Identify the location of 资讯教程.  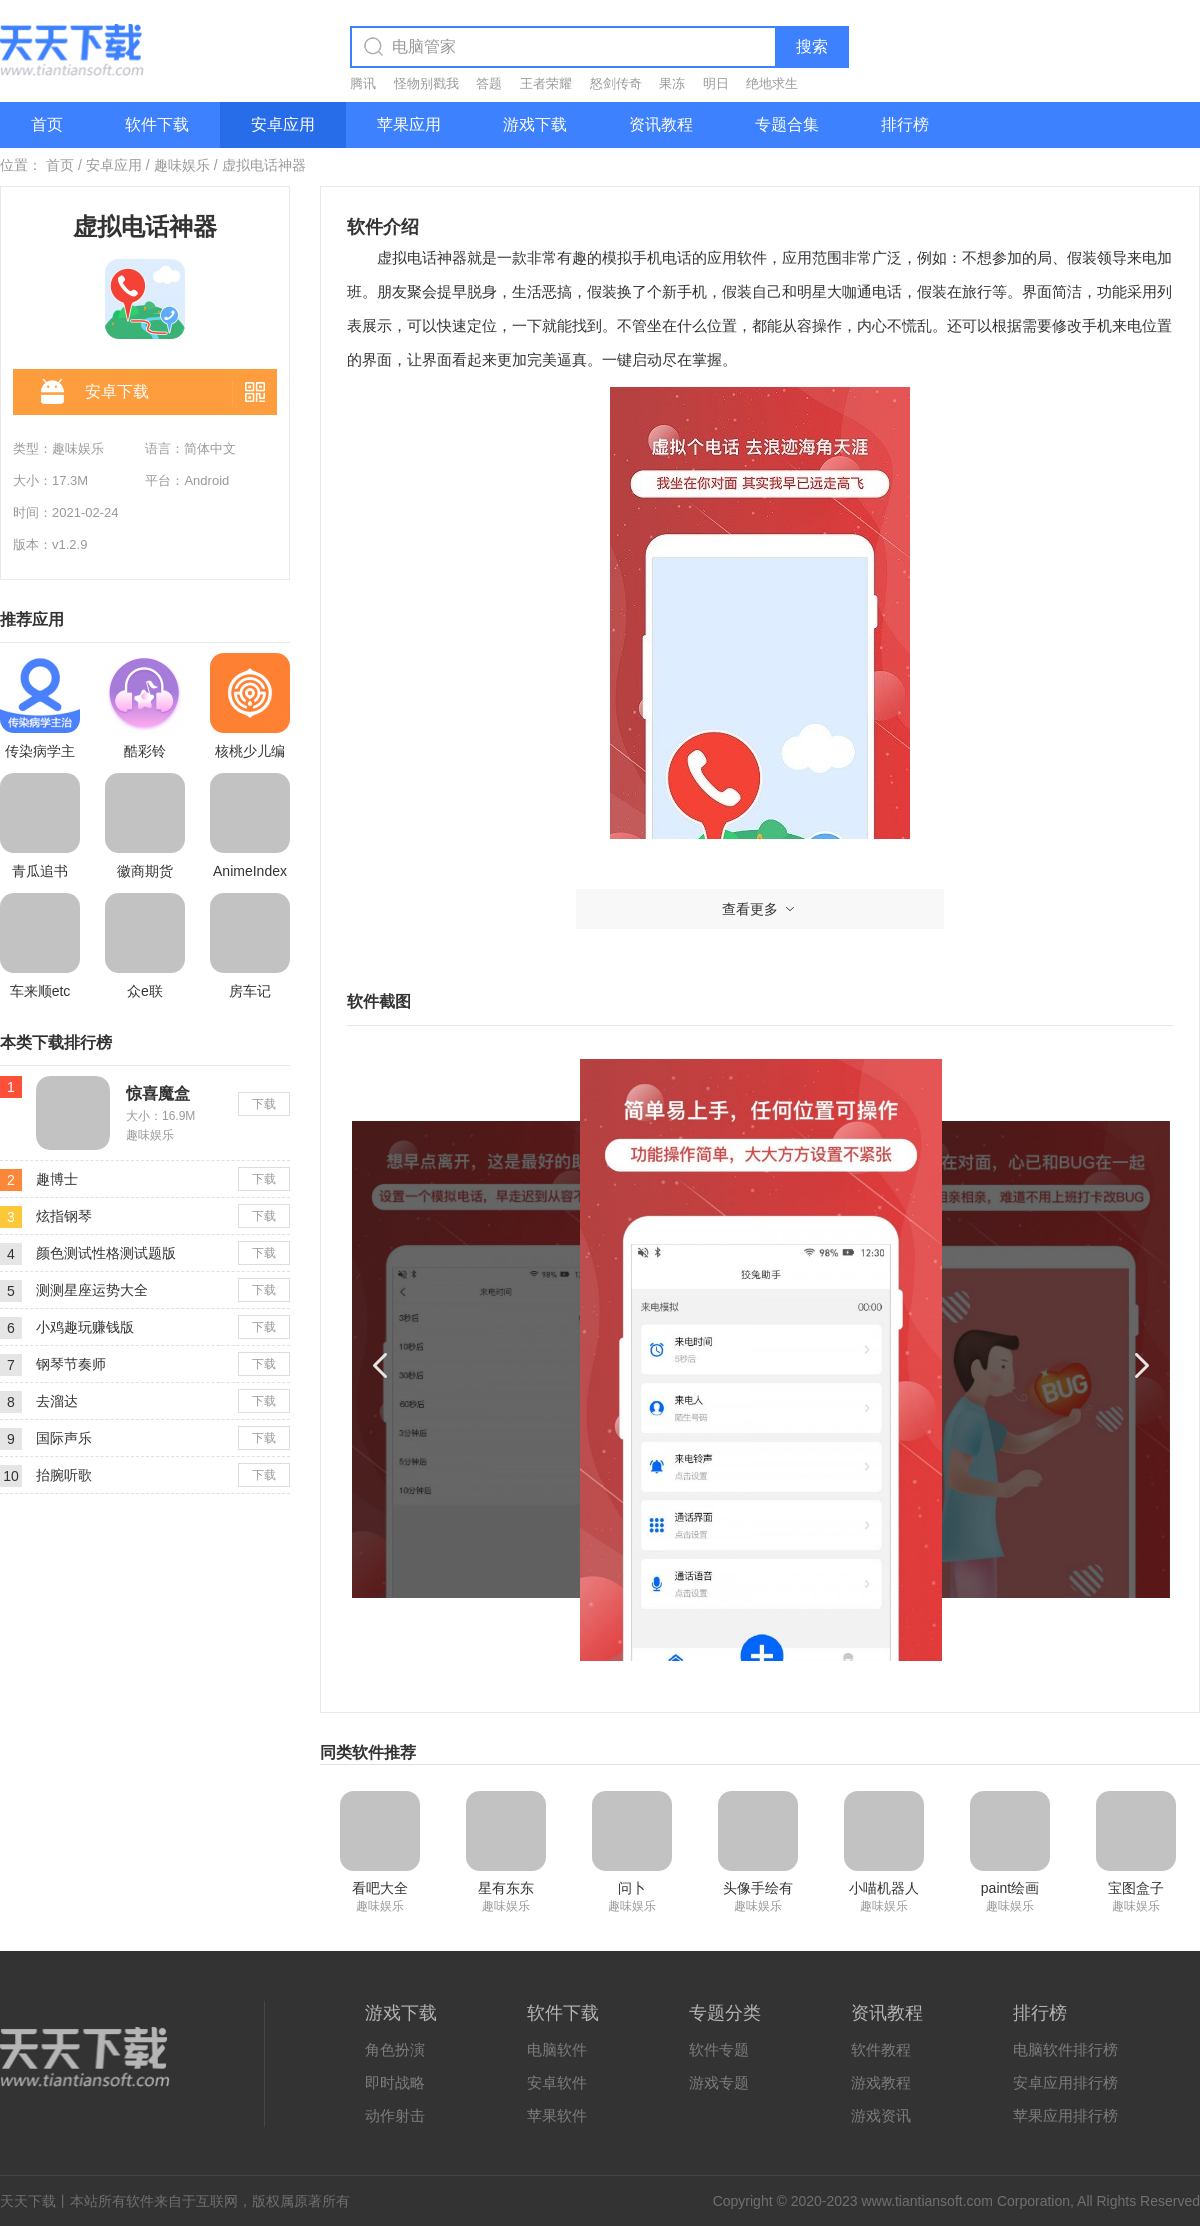
(661, 124).